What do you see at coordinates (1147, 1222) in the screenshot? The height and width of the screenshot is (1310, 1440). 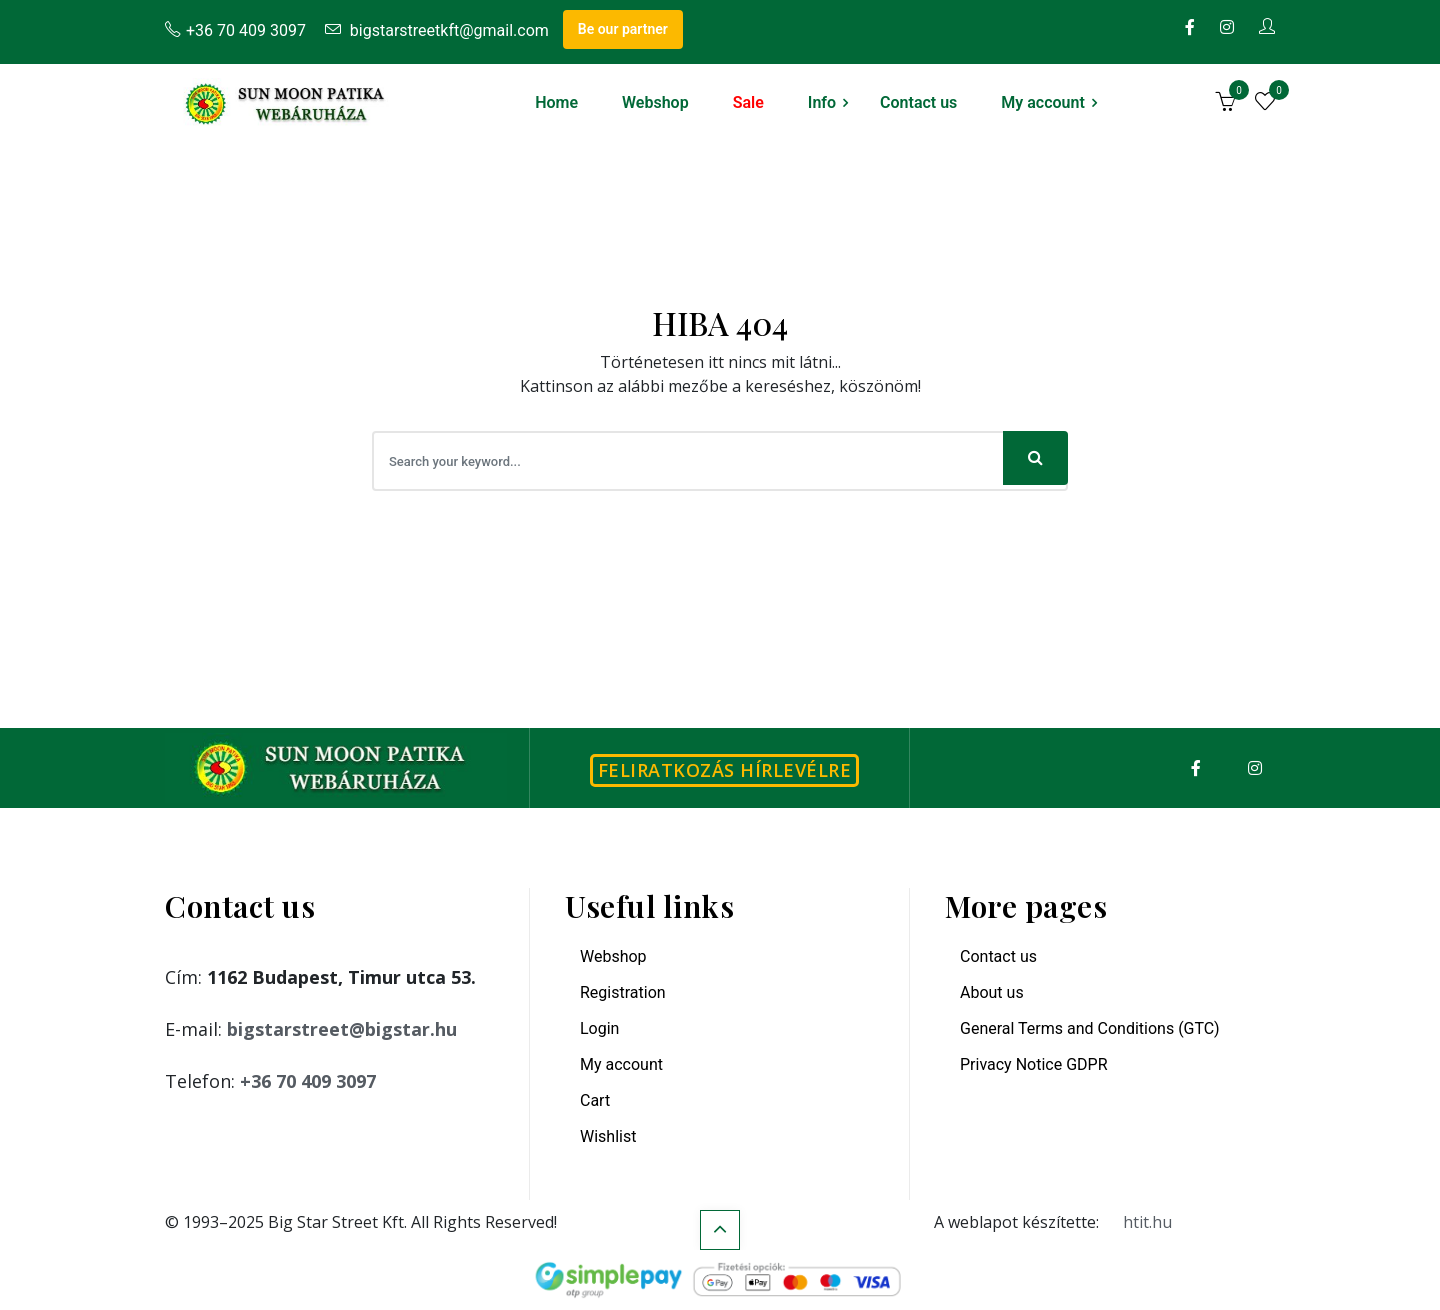 I see `htit.hu` at bounding box center [1147, 1222].